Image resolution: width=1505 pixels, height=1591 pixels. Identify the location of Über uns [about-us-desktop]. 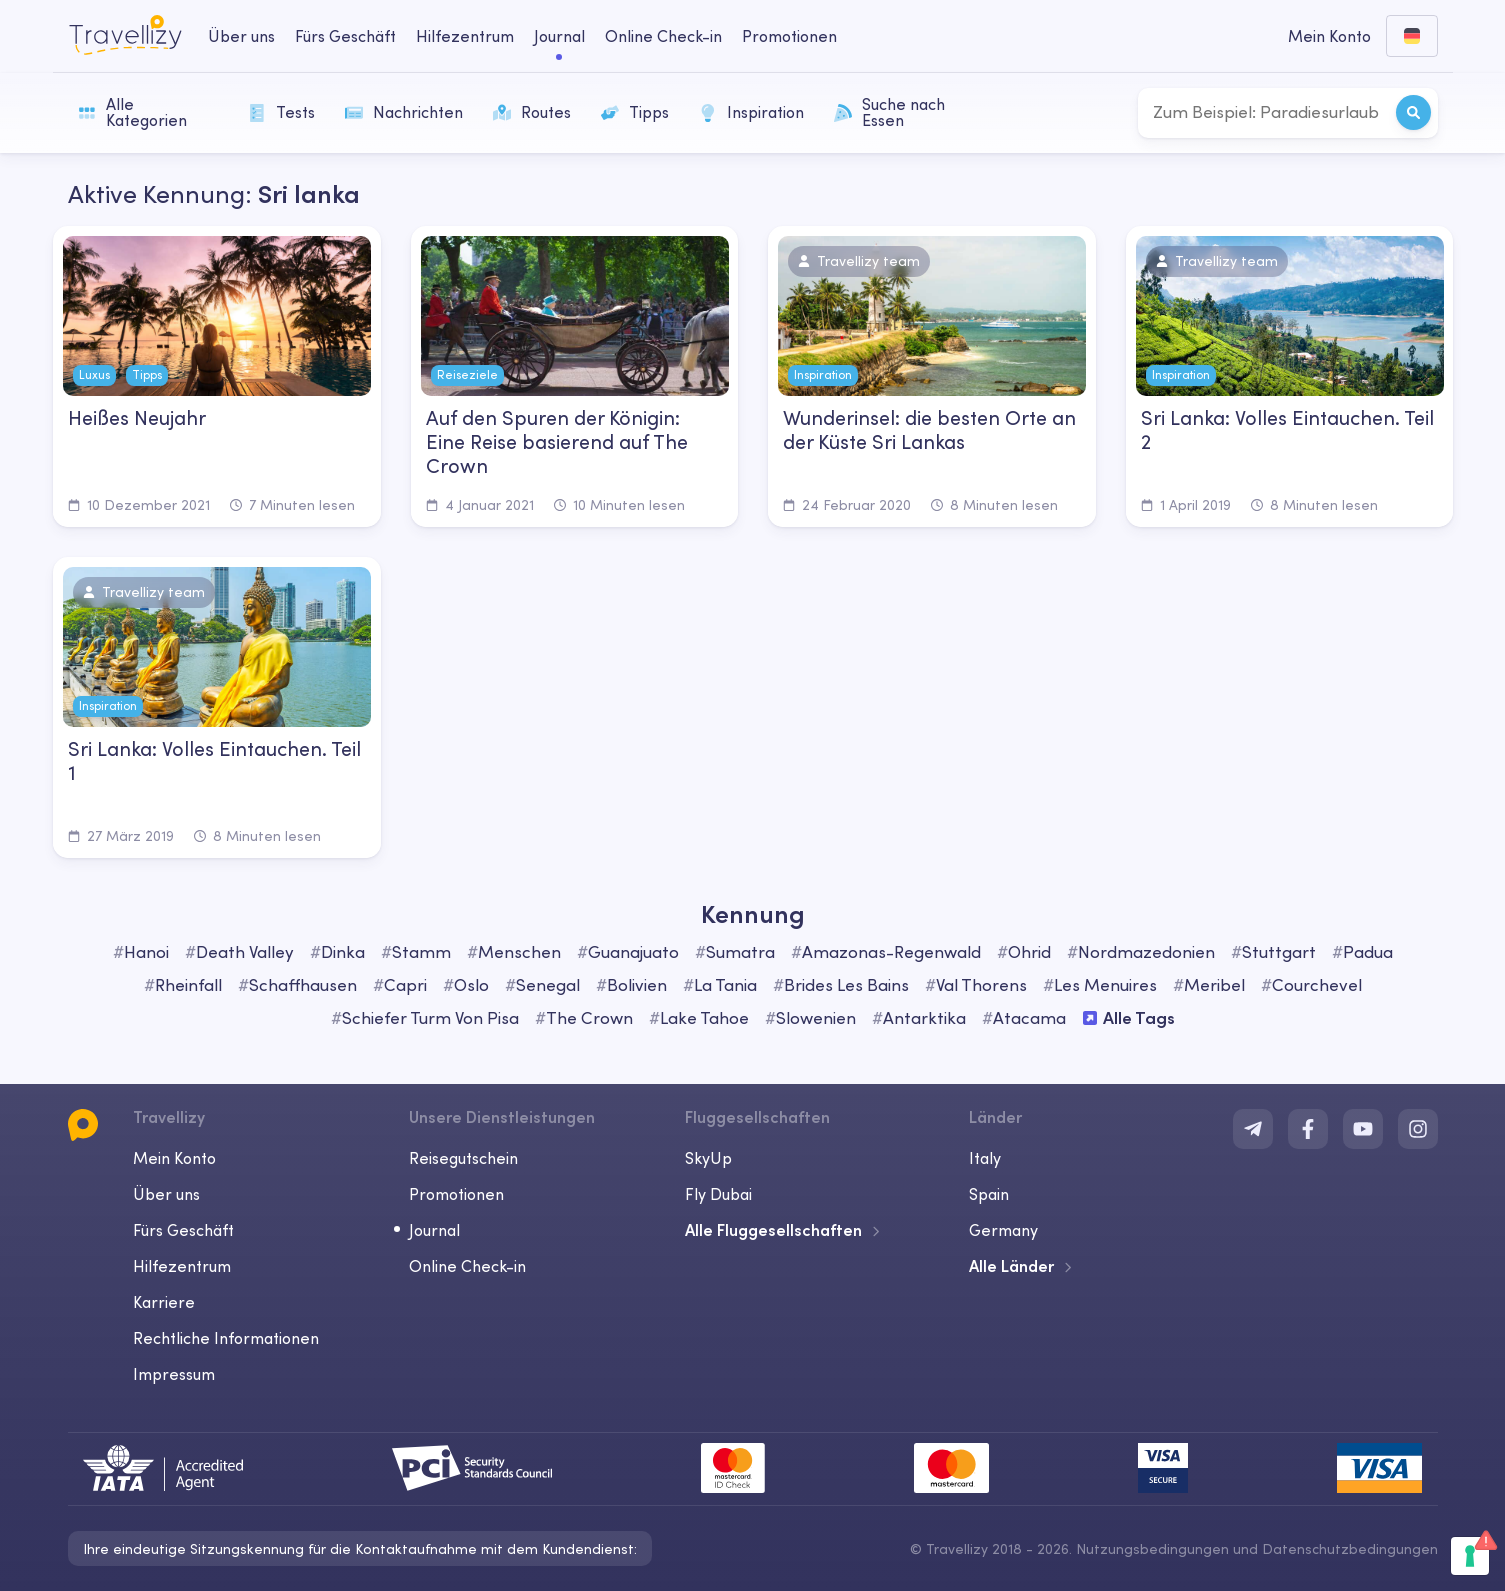
(241, 36).